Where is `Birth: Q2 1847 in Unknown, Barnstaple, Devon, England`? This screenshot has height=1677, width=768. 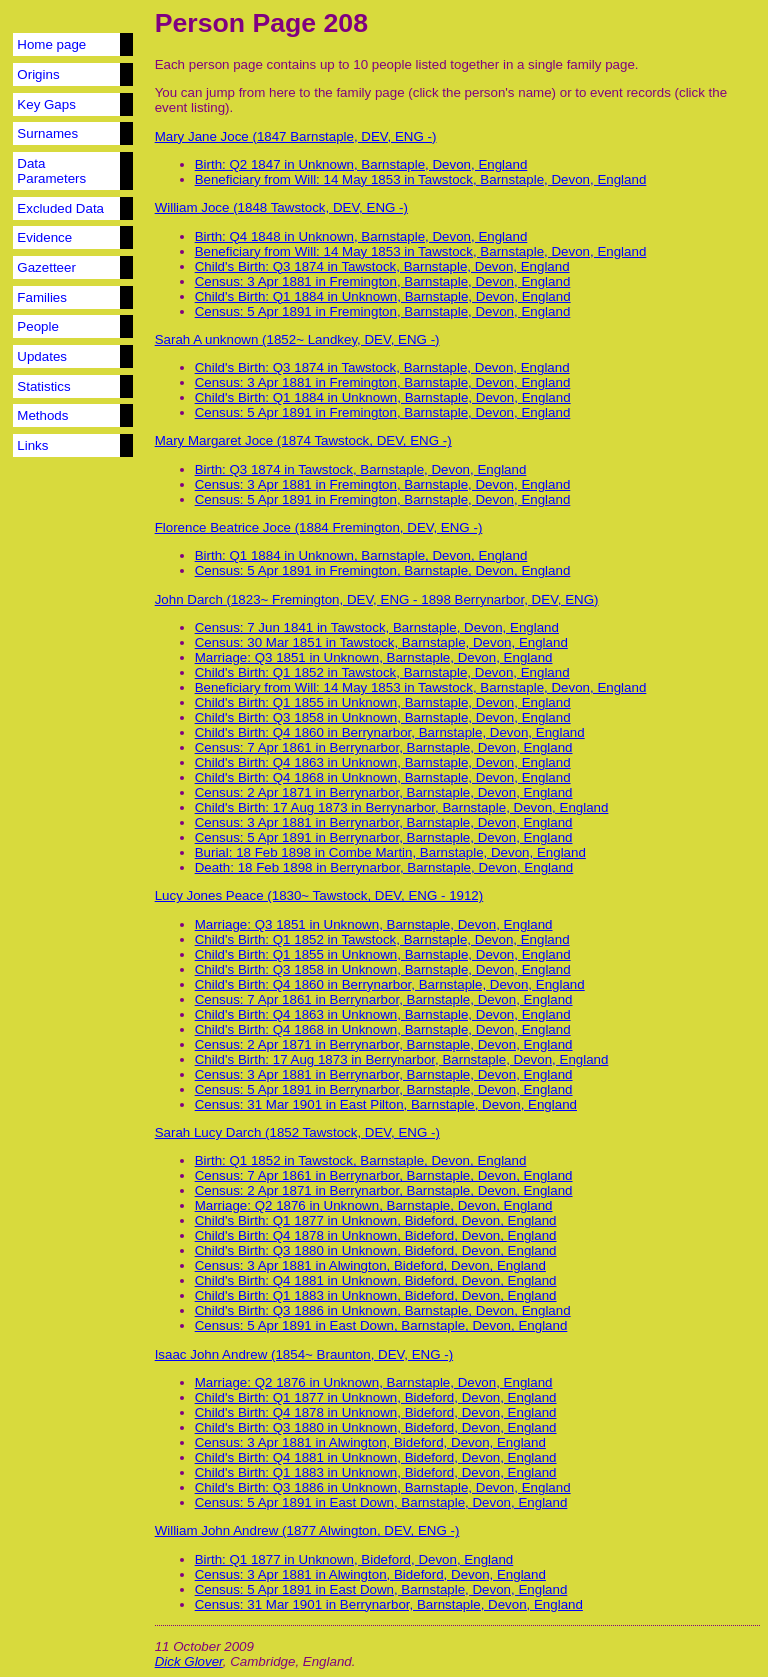
Birth: Q2 1847 in Unknown, Barnstaple, Devon, England is located at coordinates (361, 164).